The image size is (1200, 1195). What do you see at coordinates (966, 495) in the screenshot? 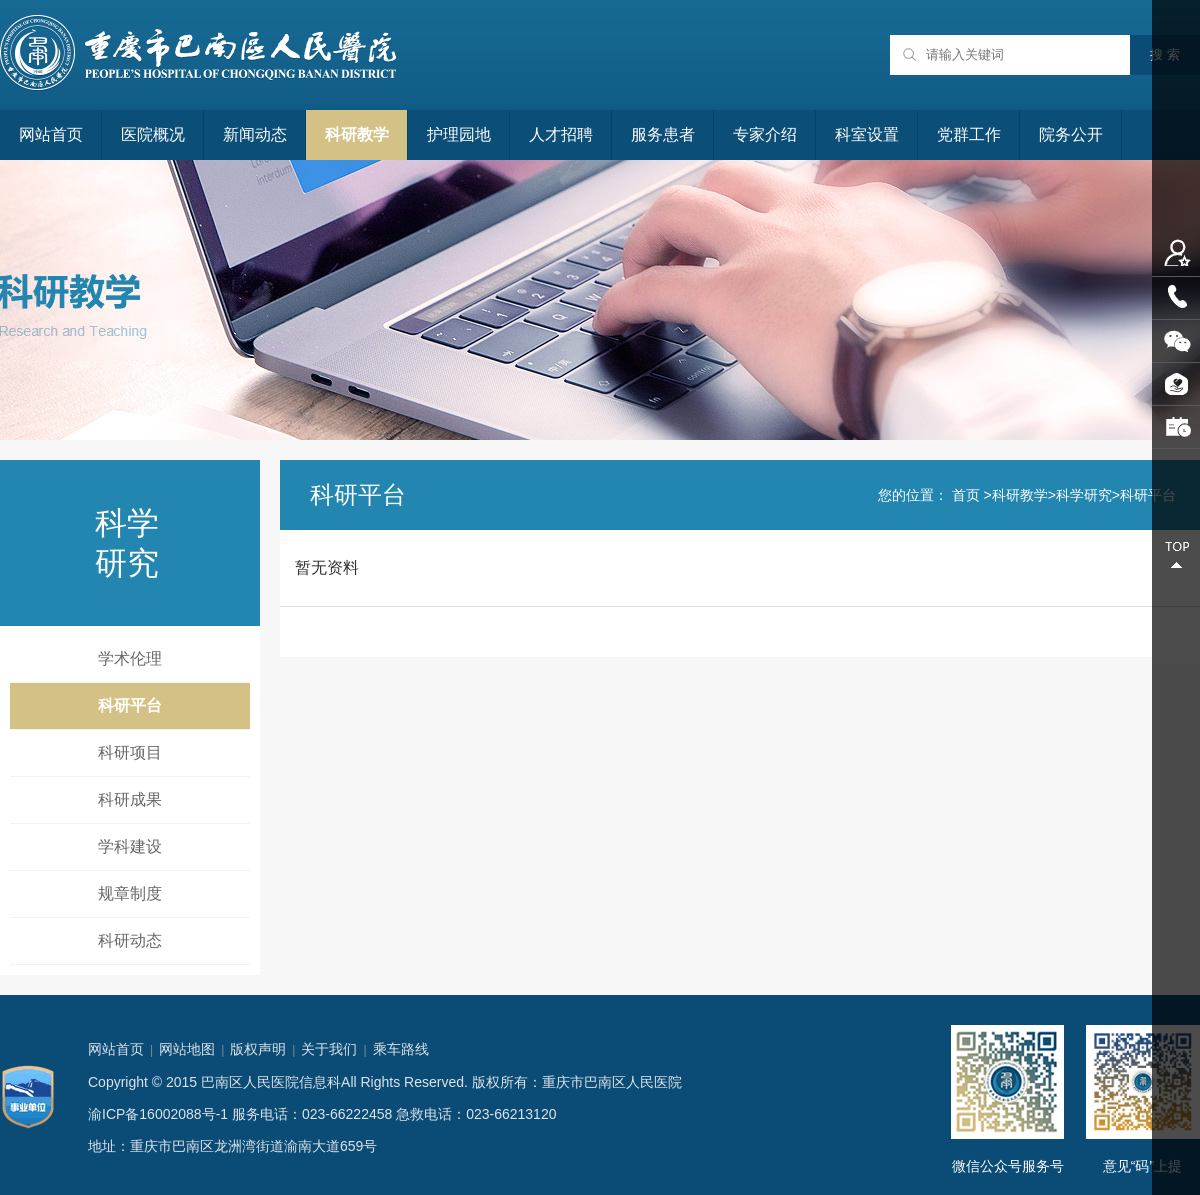
I see `首页` at bounding box center [966, 495].